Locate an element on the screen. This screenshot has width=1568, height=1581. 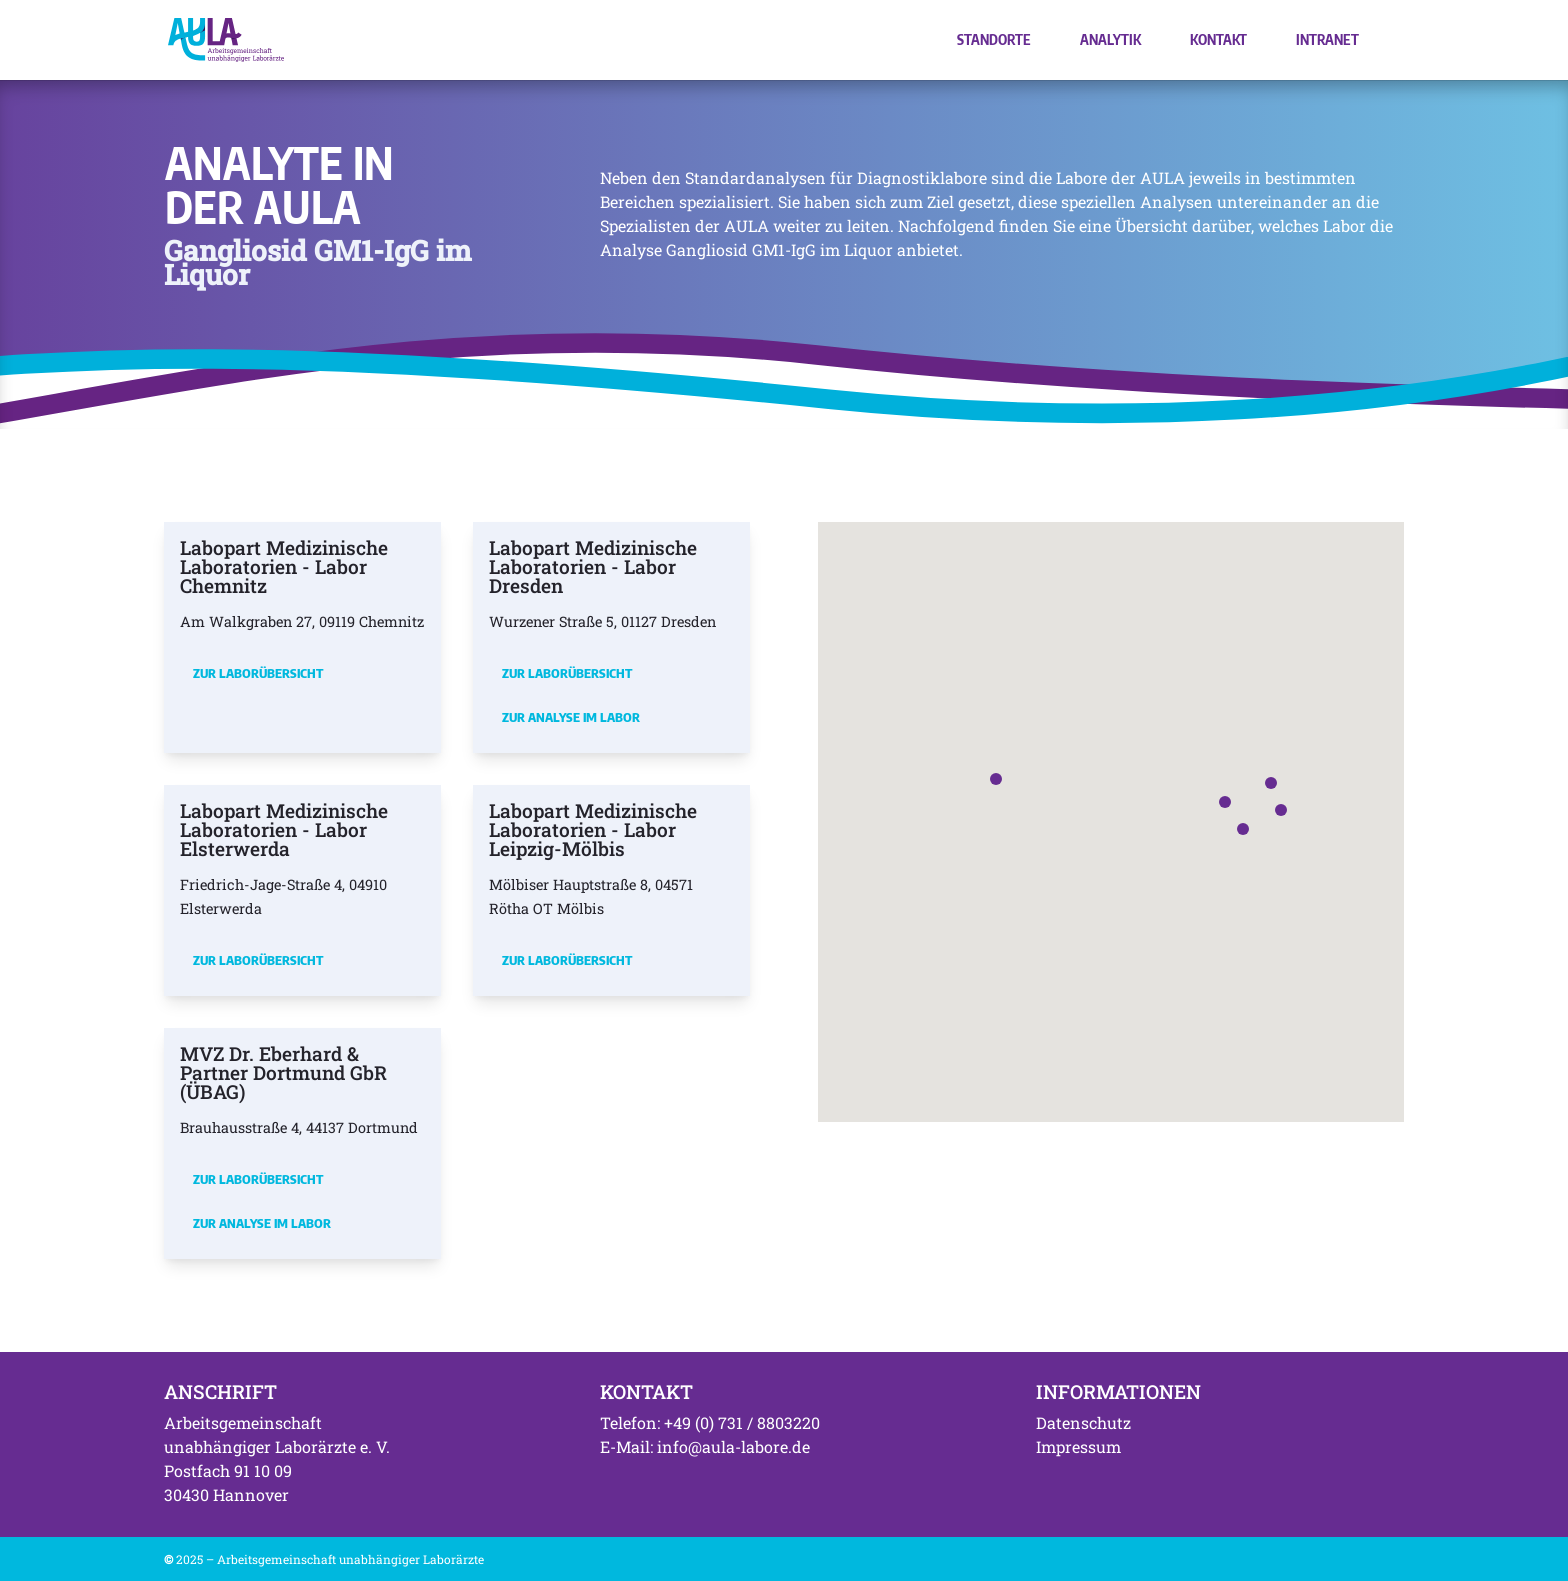
Datenschutz is located at coordinates (1083, 1422).